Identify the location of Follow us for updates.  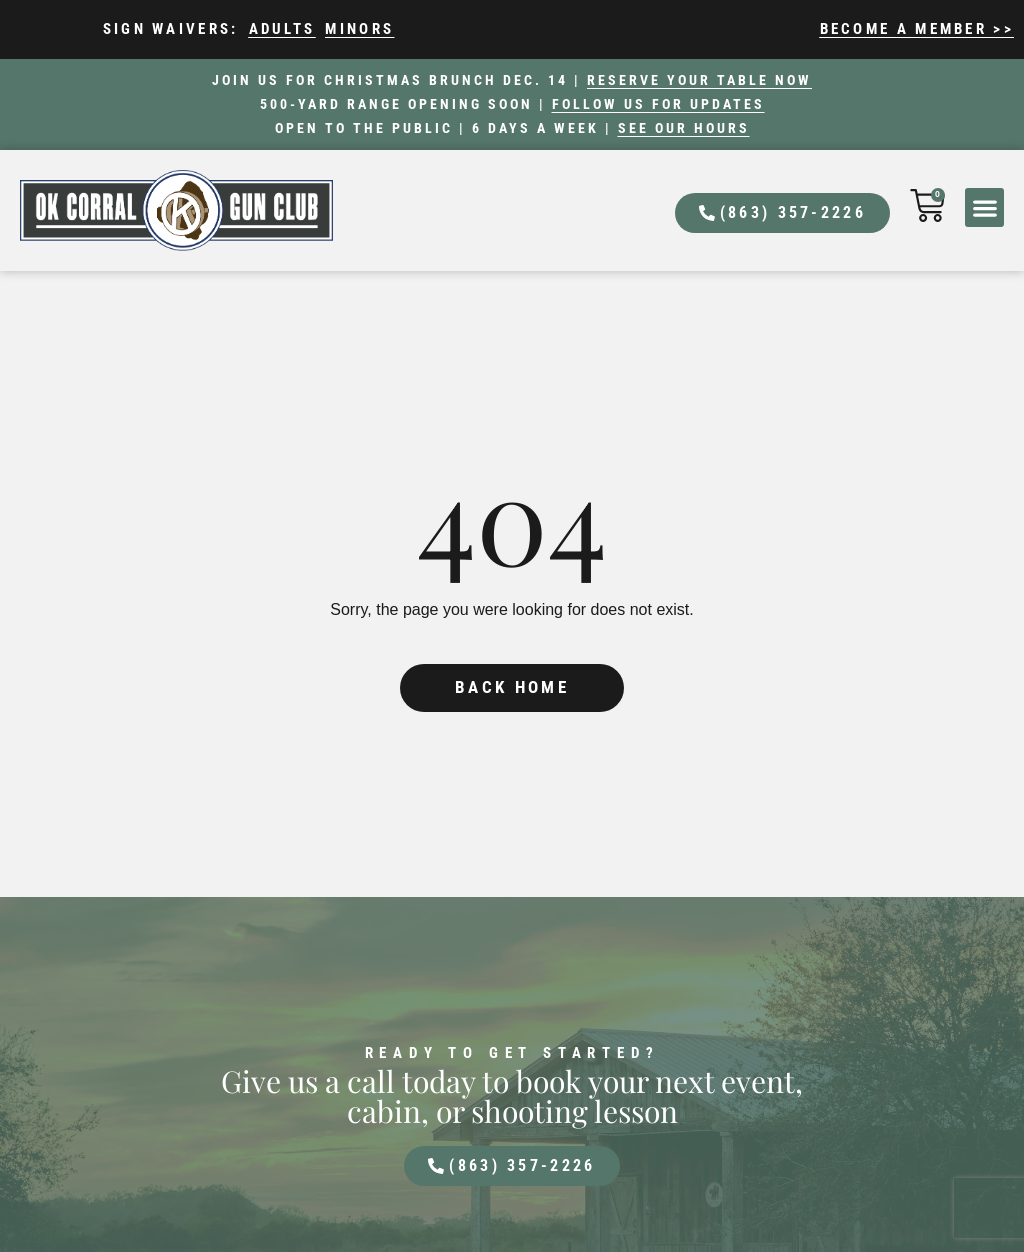
(658, 104).